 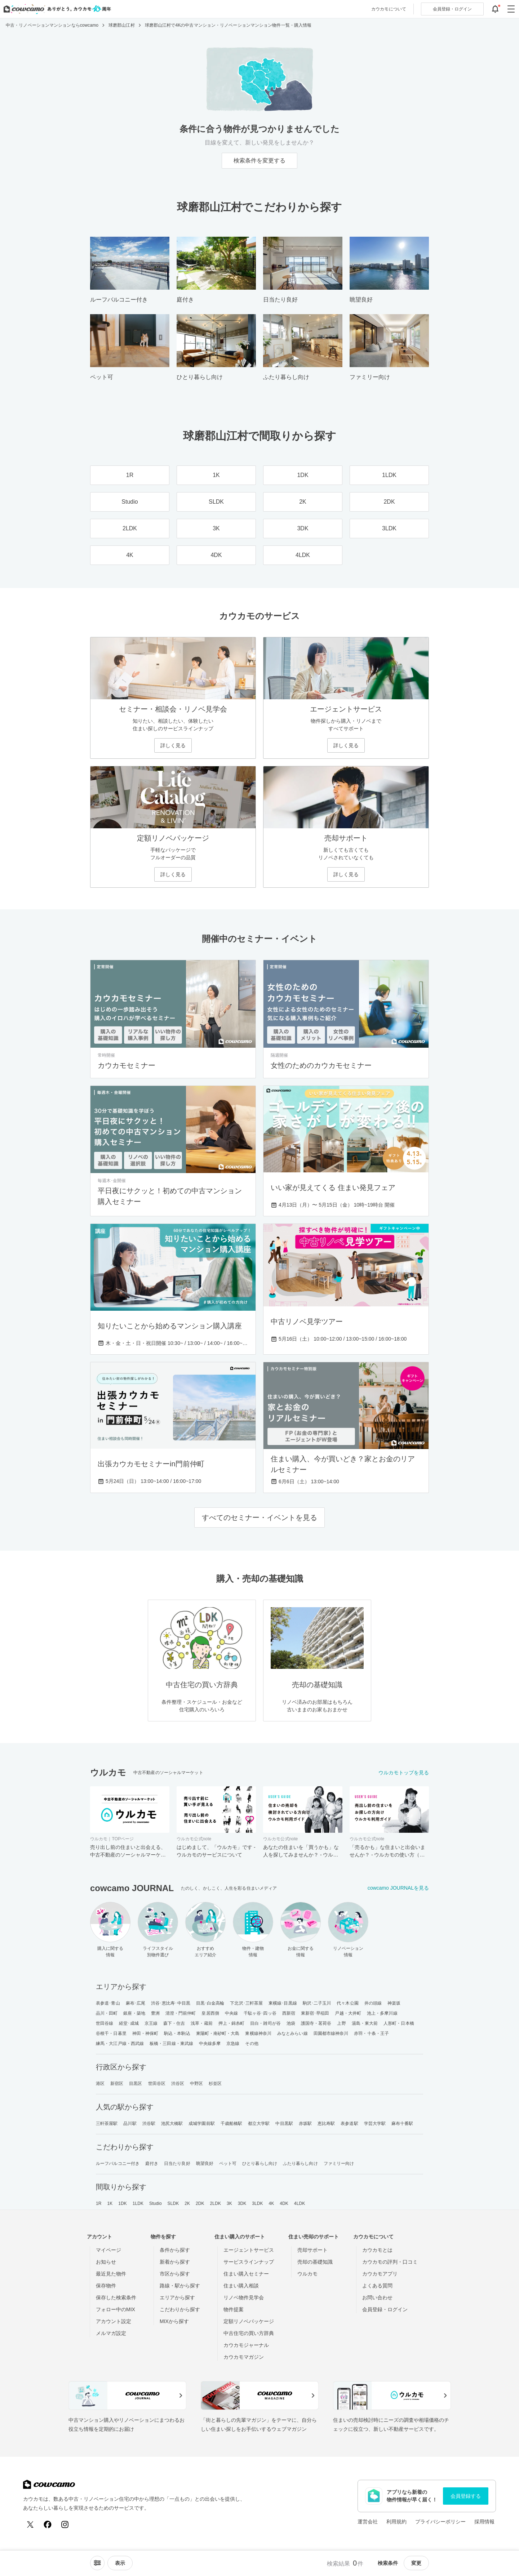 What do you see at coordinates (180, 2285) in the screenshot?
I see `路線・駅から探す` at bounding box center [180, 2285].